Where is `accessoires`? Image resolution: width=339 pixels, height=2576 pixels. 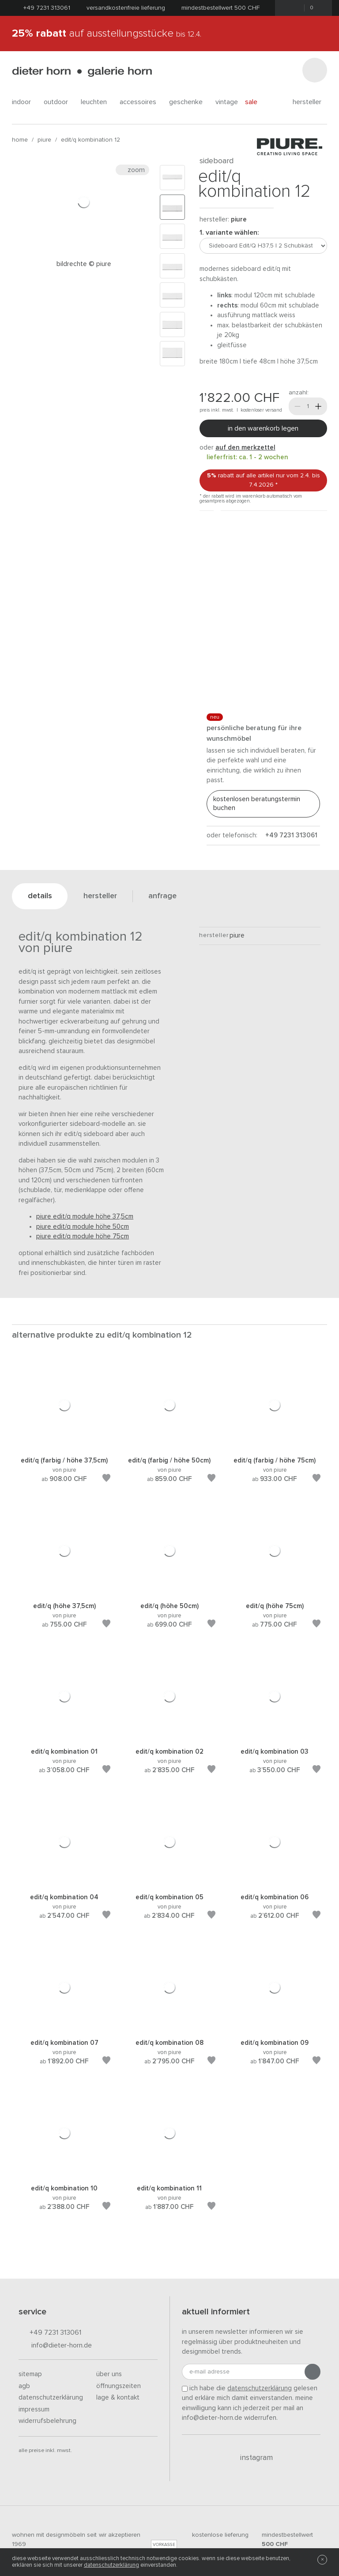
accessoires is located at coordinates (141, 101).